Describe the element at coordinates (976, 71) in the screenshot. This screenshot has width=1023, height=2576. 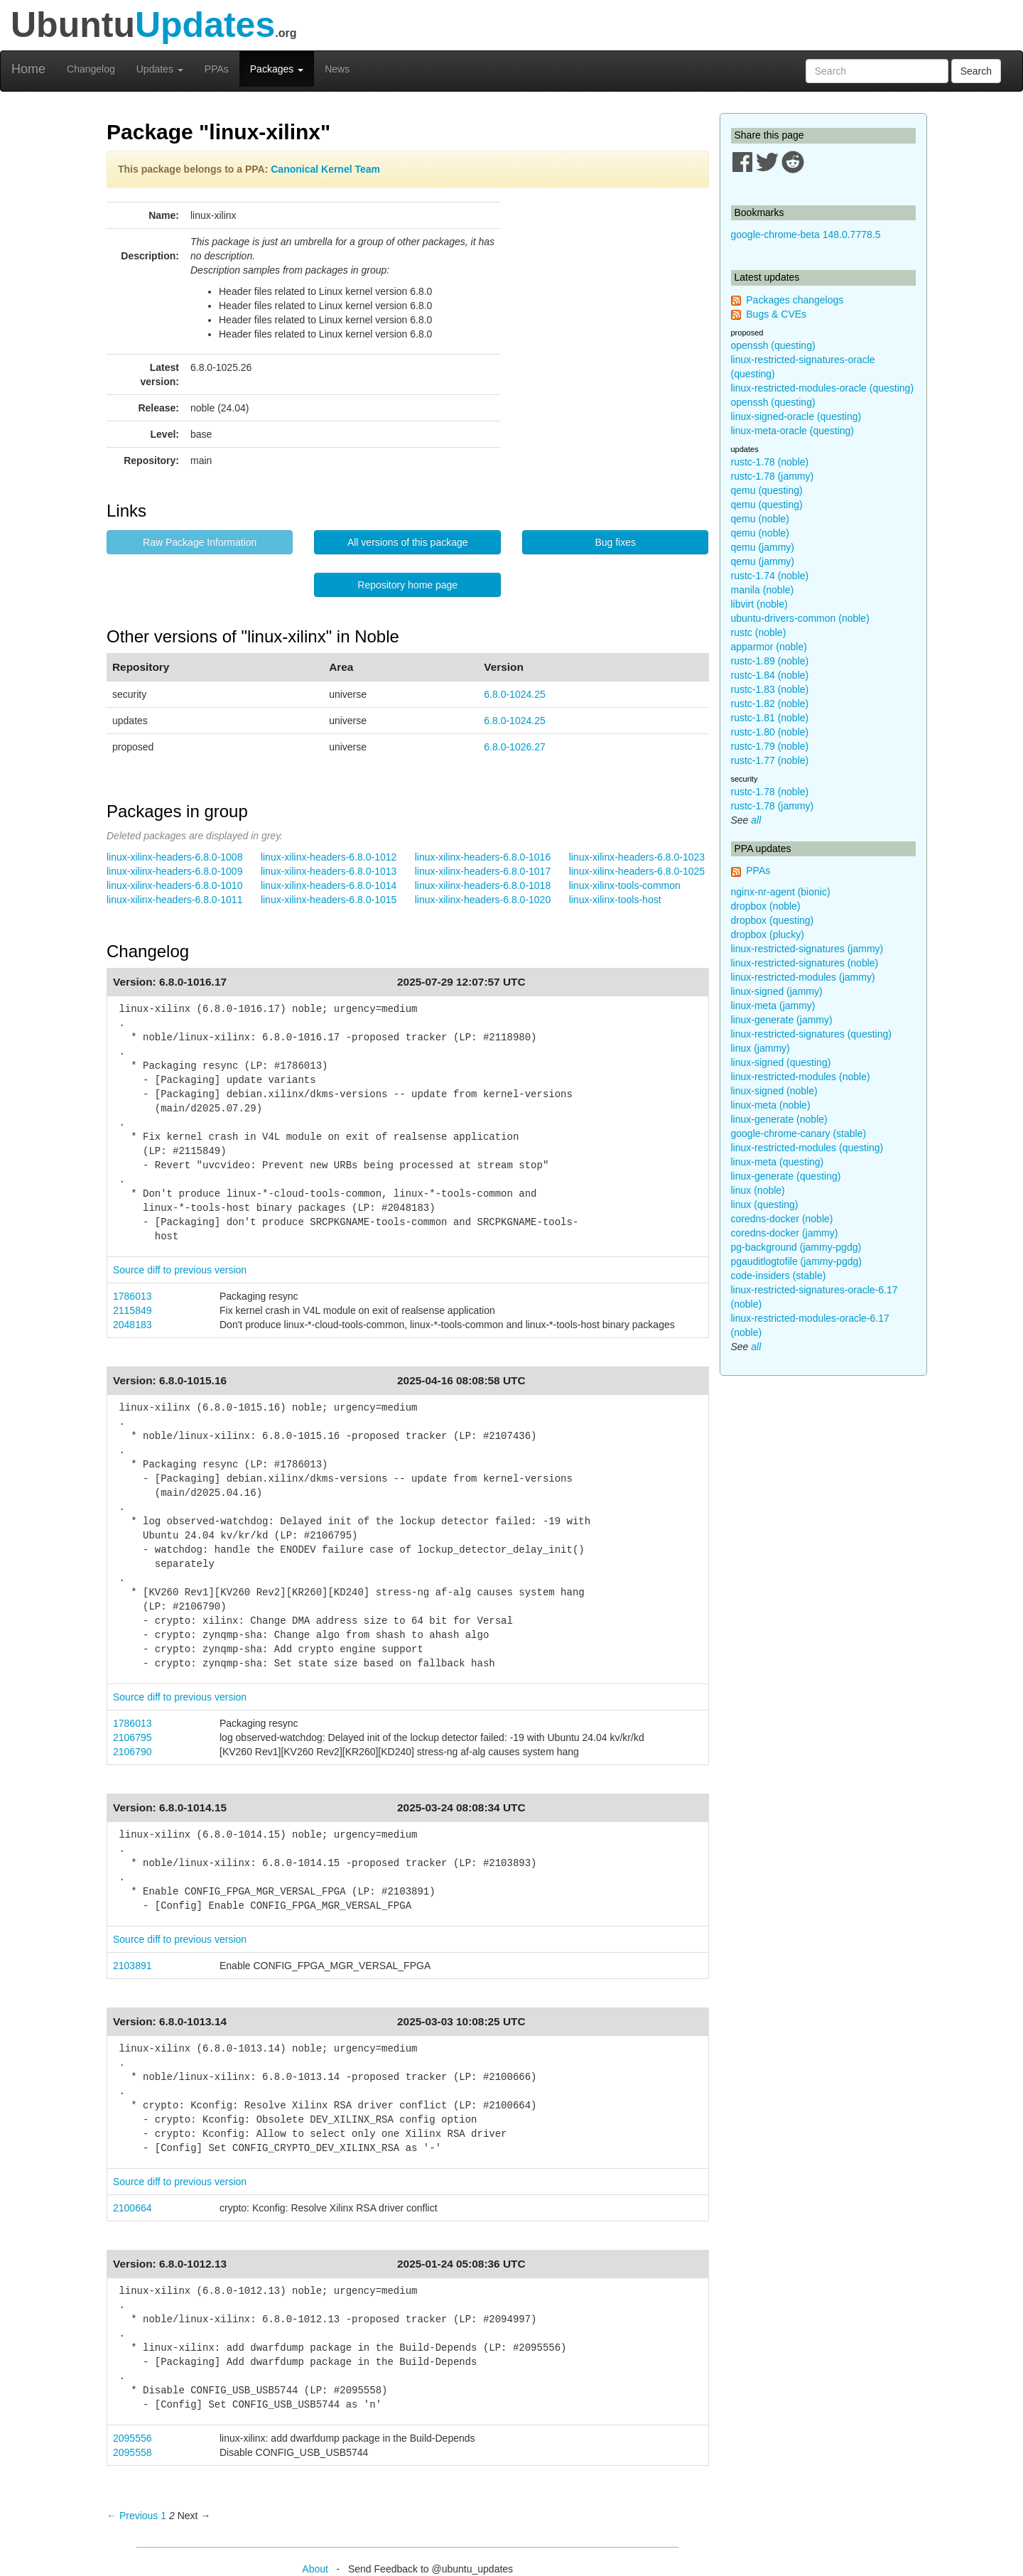
I see `Search` at that location.